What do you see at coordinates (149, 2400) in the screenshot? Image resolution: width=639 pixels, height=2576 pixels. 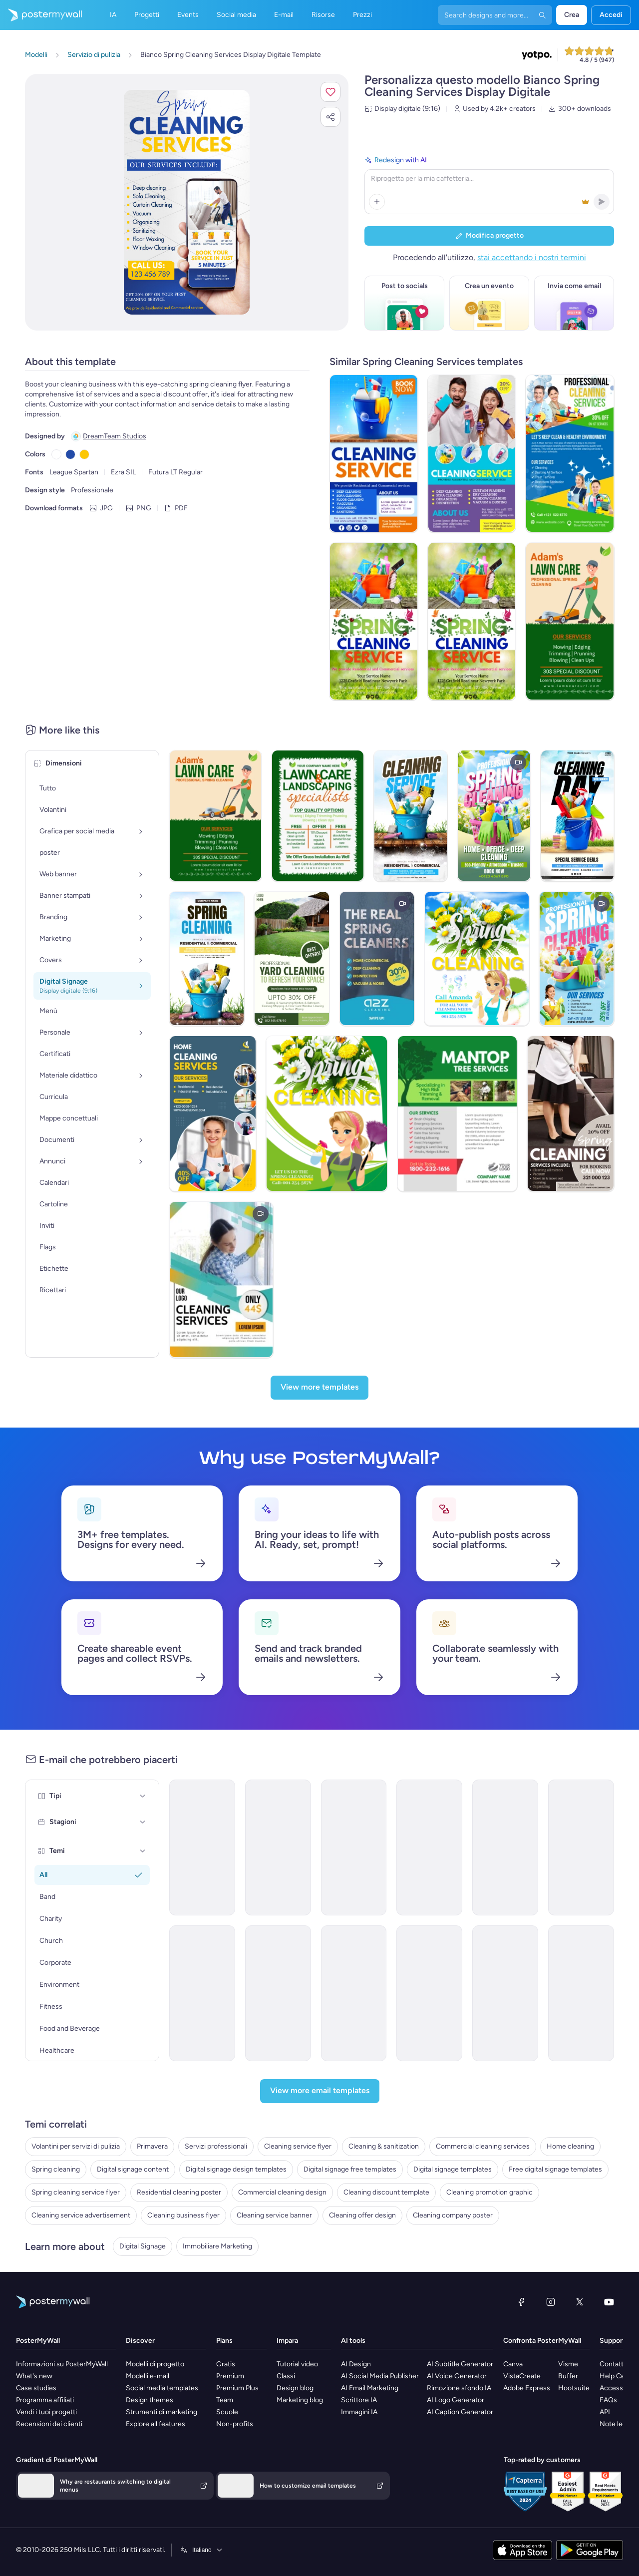 I see `Design themes` at bounding box center [149, 2400].